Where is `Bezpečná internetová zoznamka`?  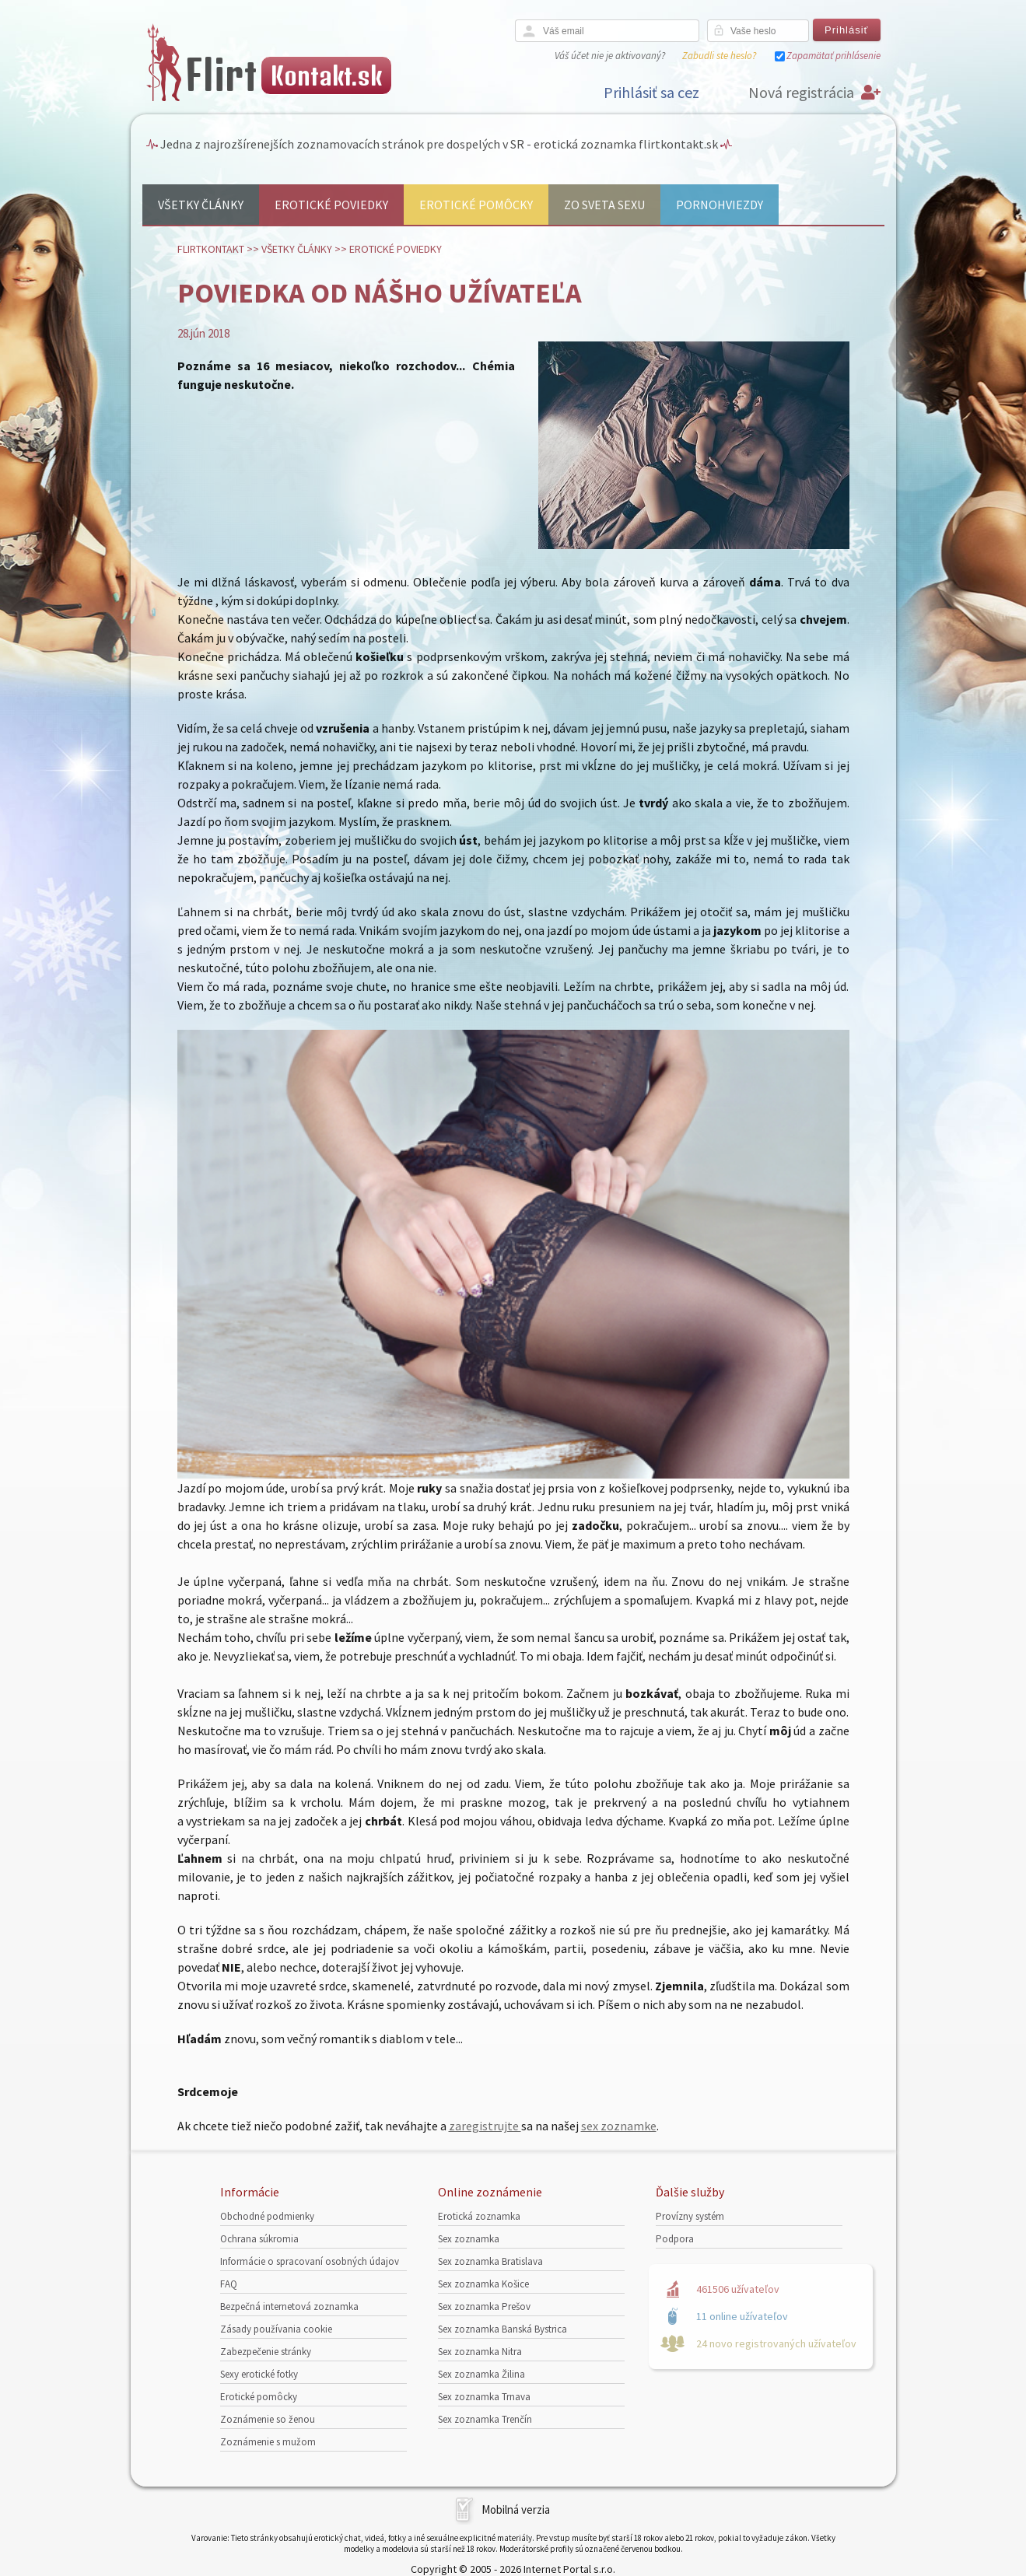 Bezpečná internetová zoznamka is located at coordinates (289, 2306).